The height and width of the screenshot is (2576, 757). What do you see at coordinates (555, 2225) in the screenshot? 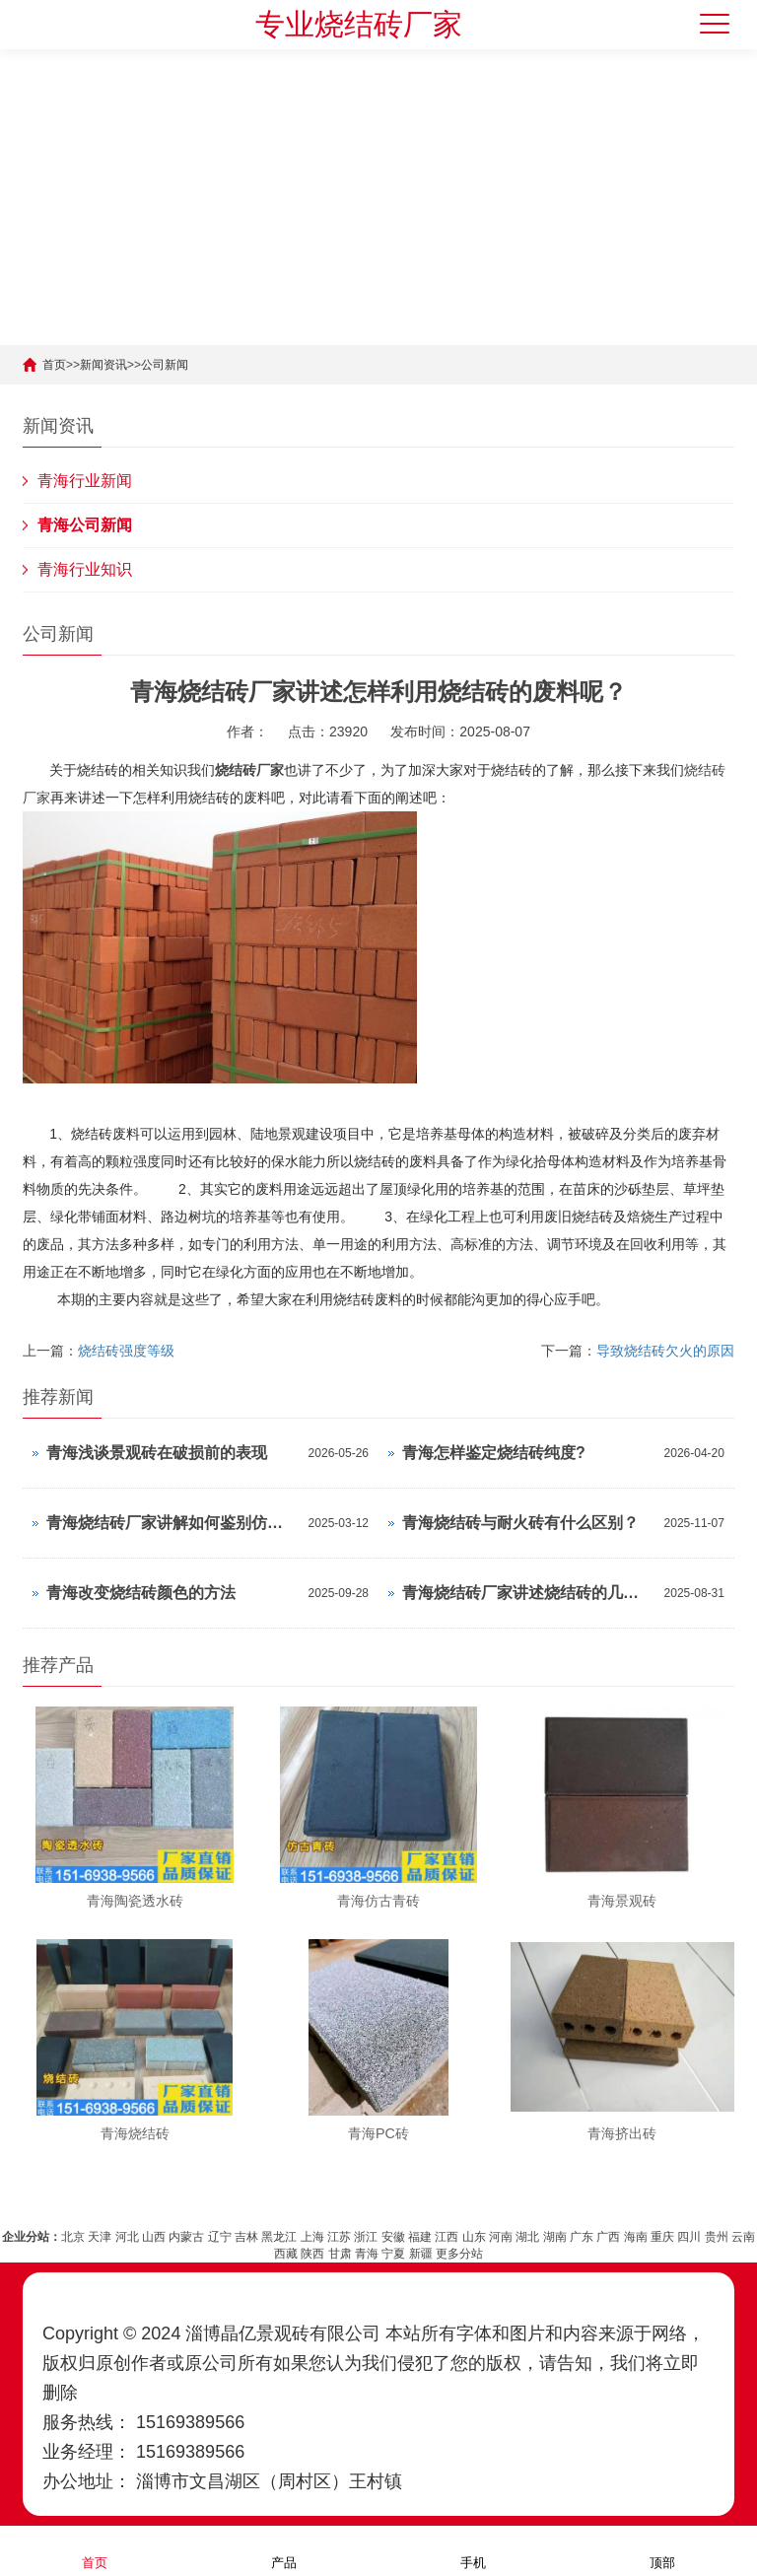
I see `湖南` at bounding box center [555, 2225].